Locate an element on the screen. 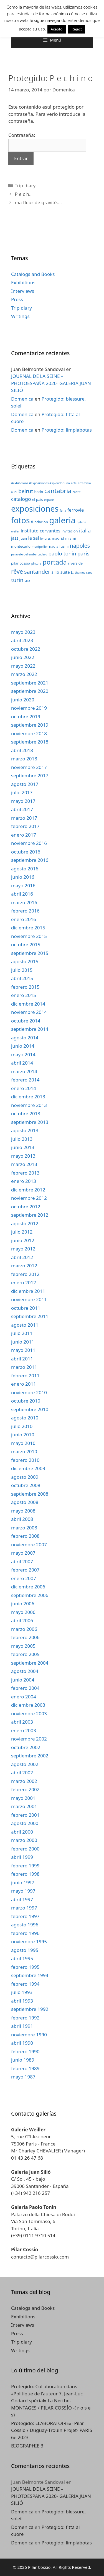  mayo 2023 is located at coordinates (23, 632).